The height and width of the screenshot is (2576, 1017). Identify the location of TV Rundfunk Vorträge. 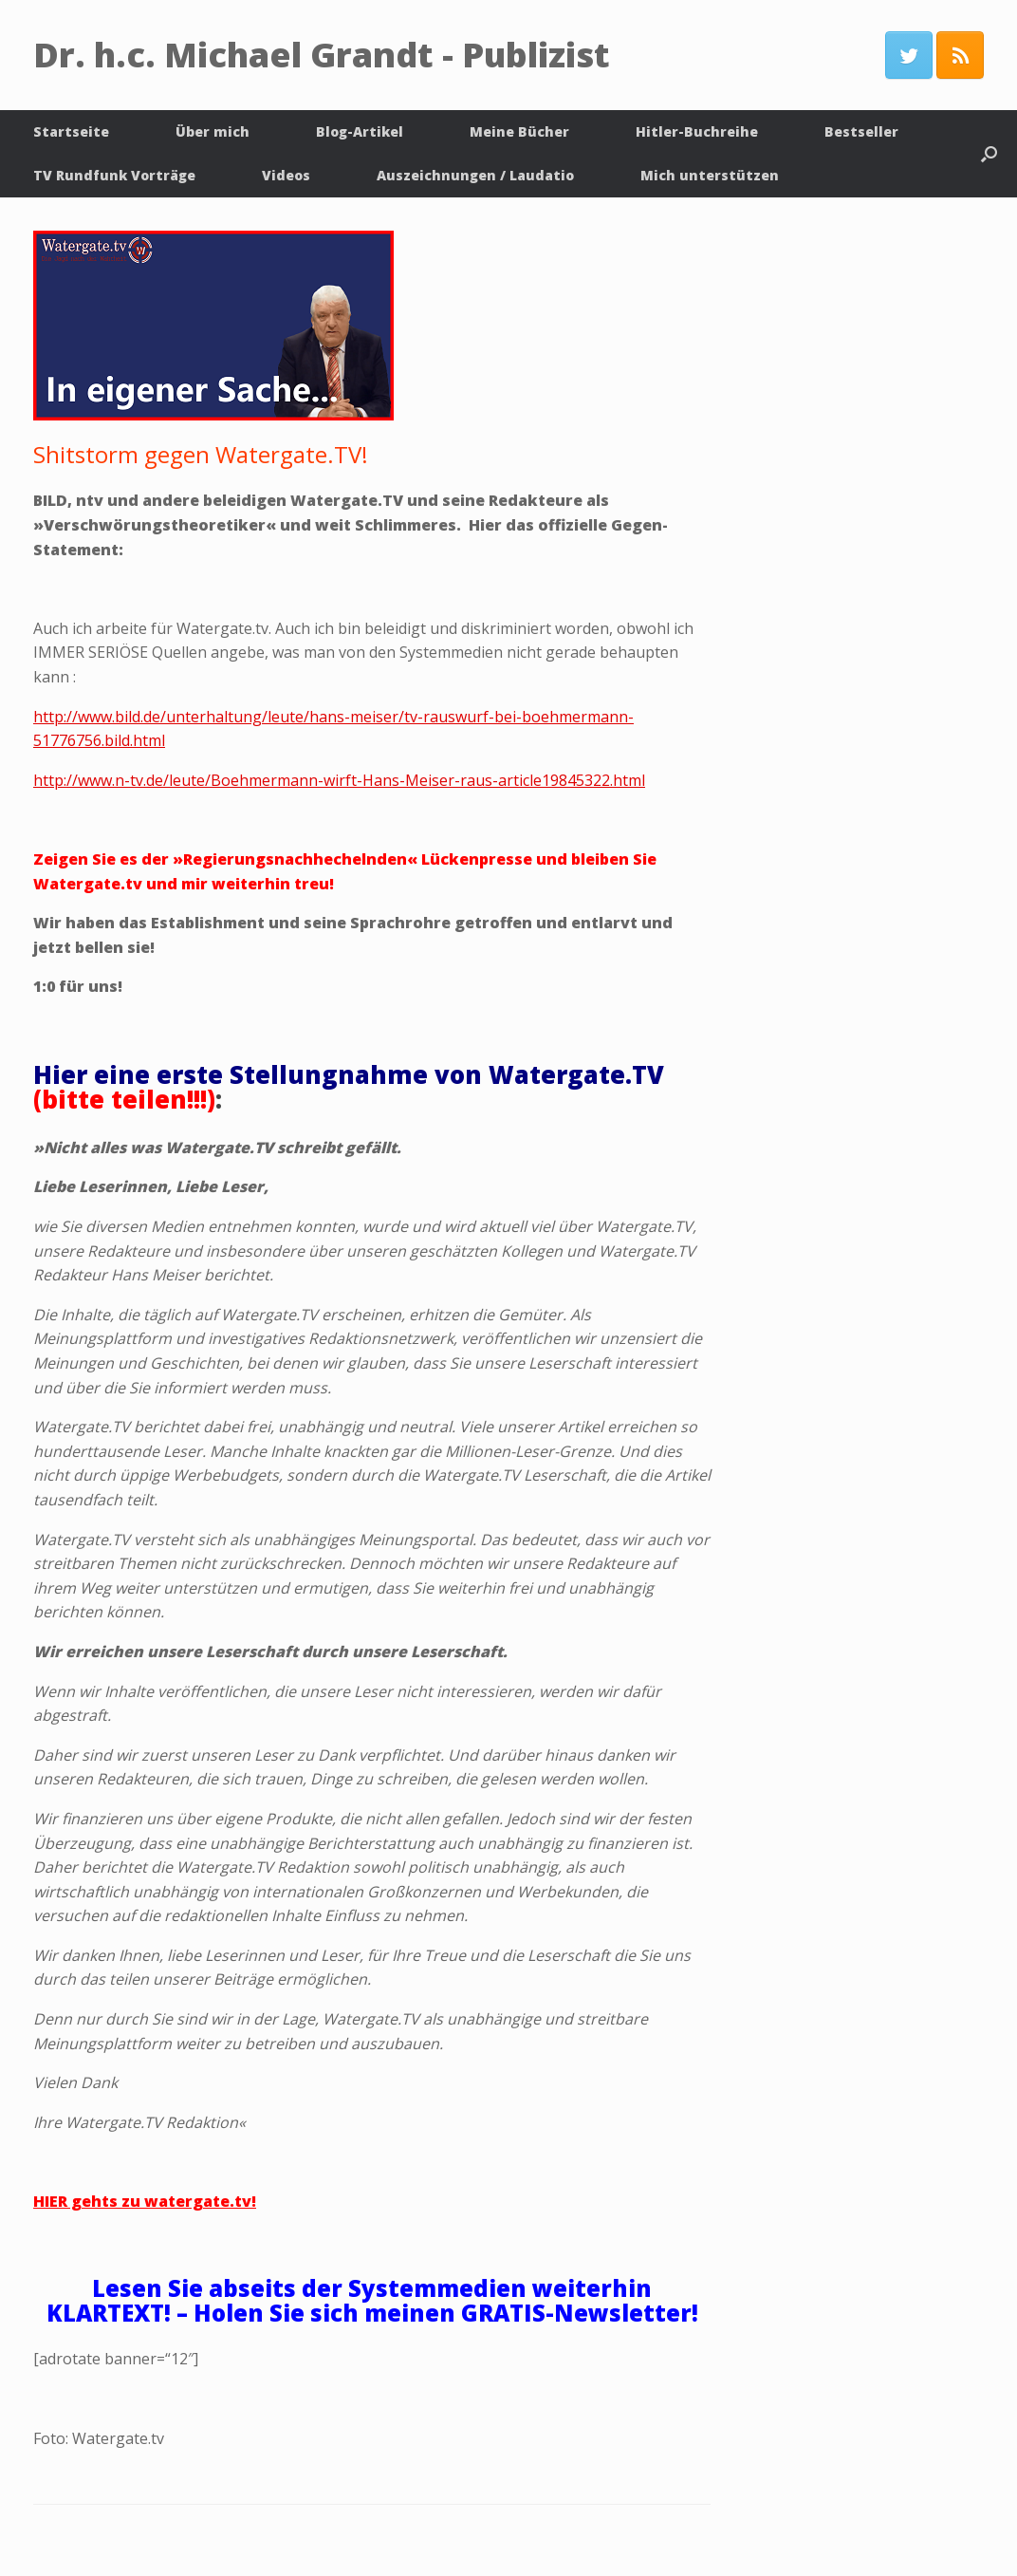
(114, 175).